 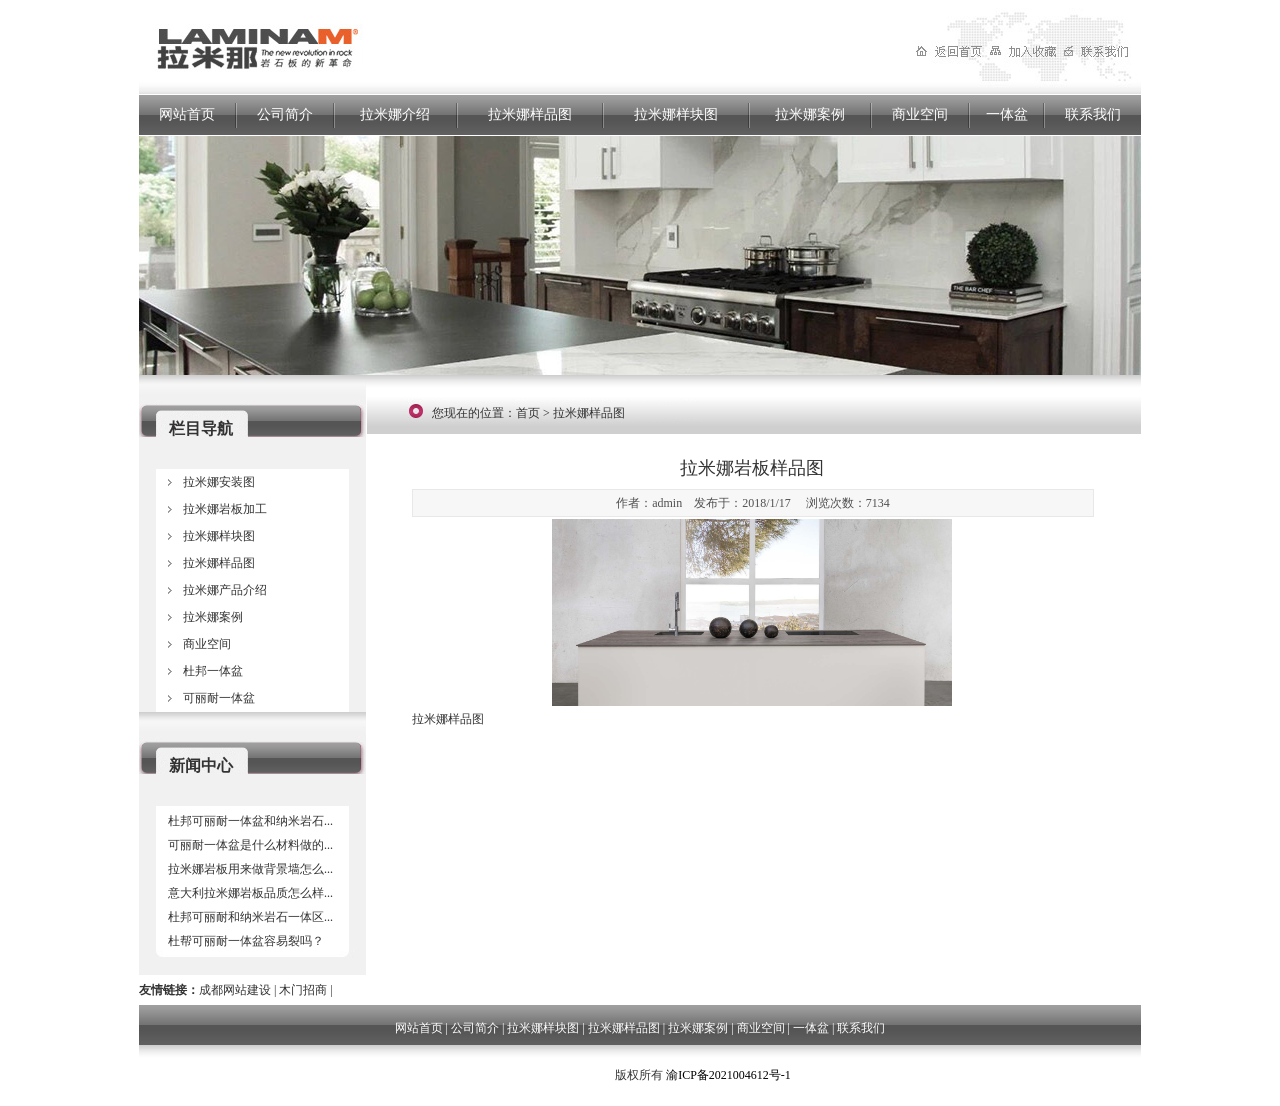 I want to click on 拉米娜岩板用来做背景墙怎么..., so click(x=250, y=869).